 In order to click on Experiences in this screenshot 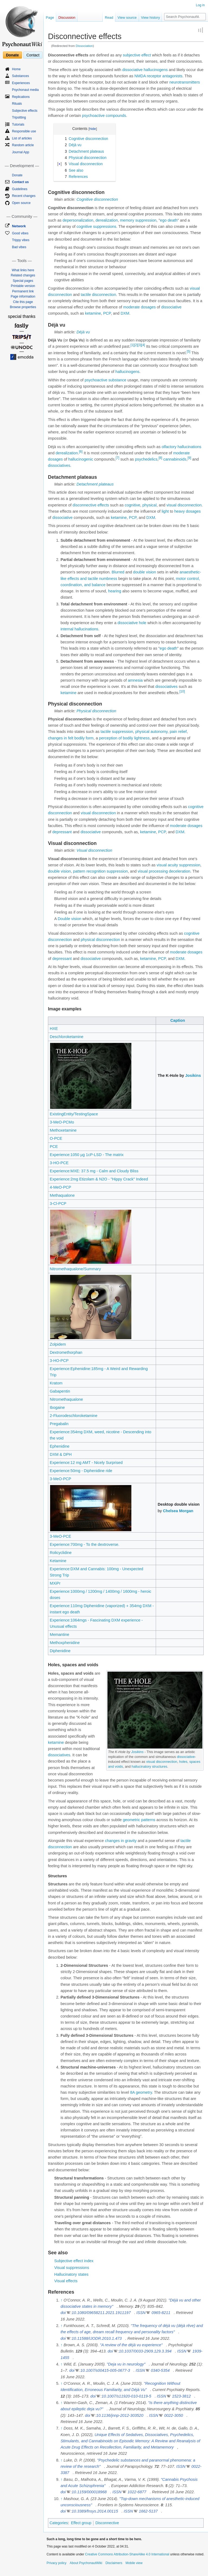, I will do `click(21, 83)`.